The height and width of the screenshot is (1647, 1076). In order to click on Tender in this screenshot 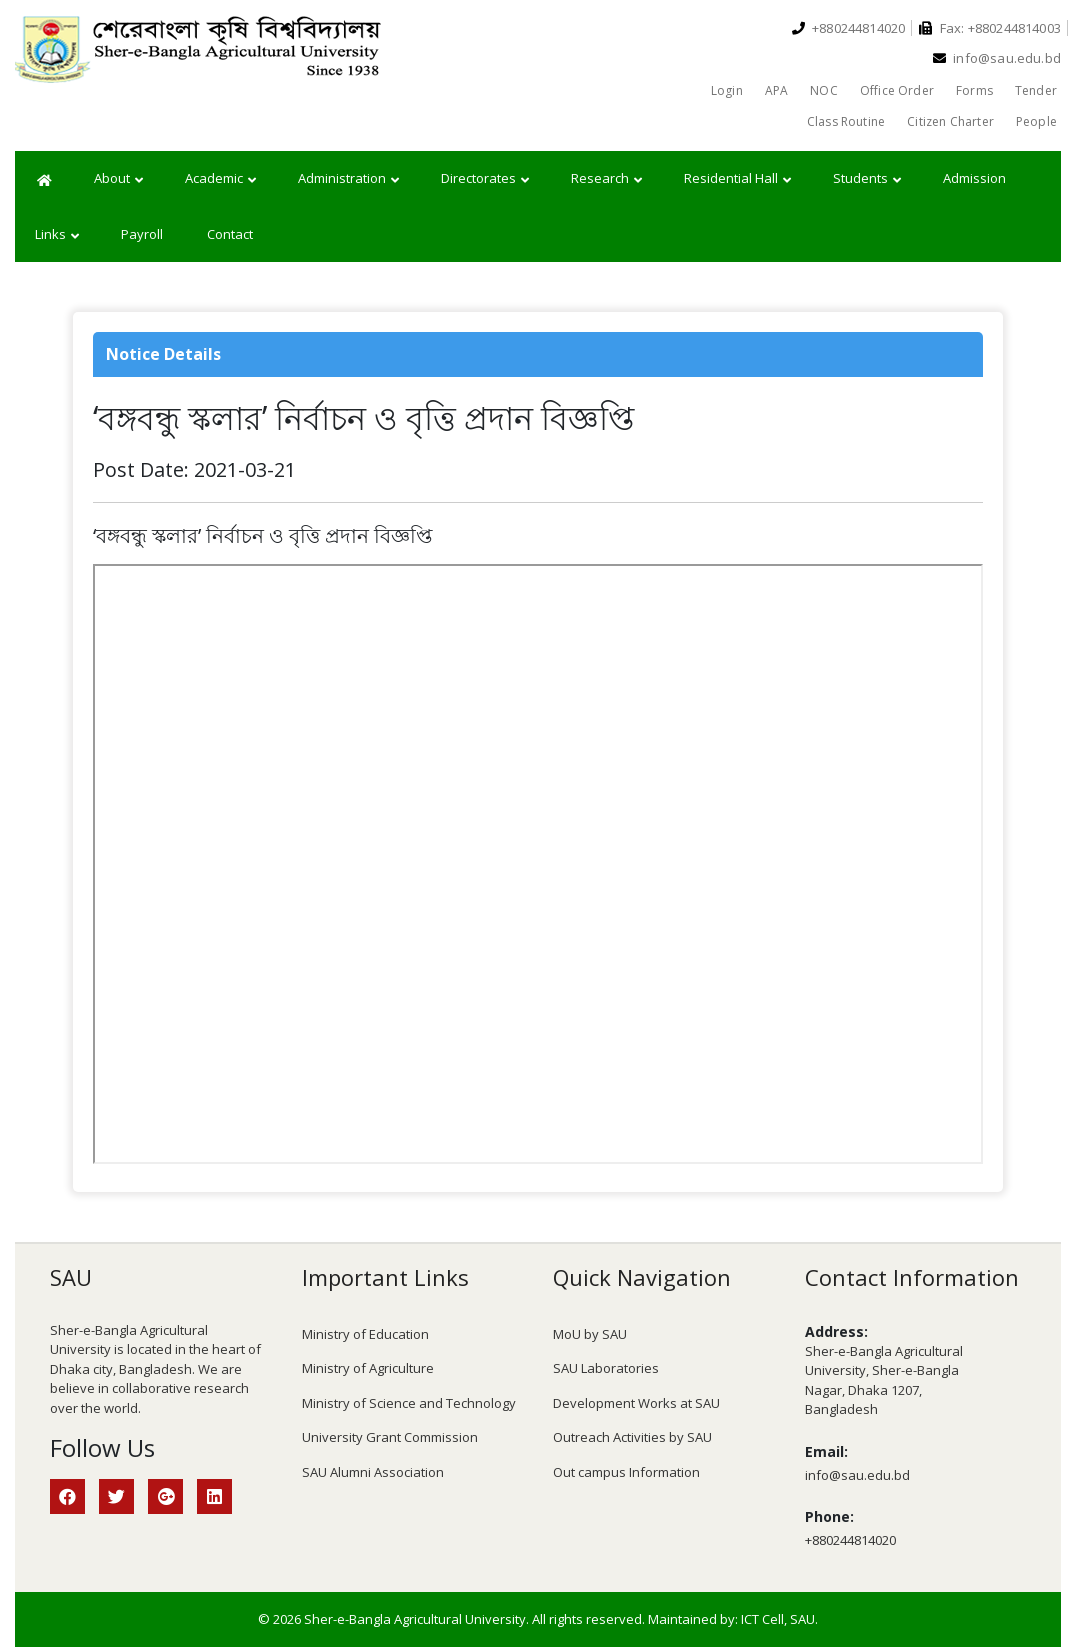, I will do `click(1036, 90)`.